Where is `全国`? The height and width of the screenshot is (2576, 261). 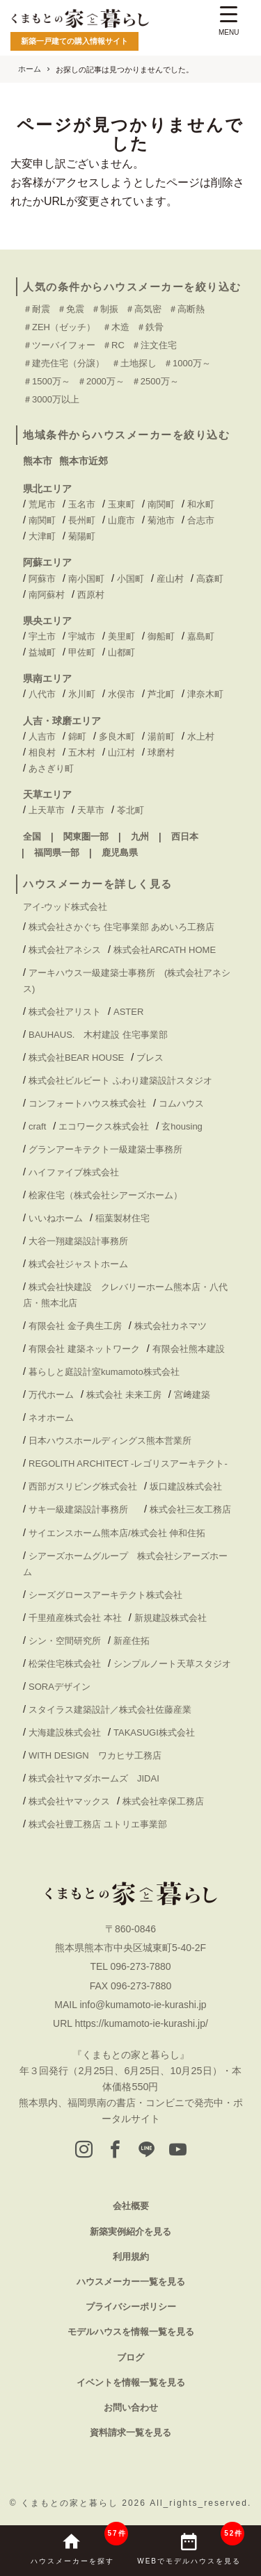 全国 is located at coordinates (32, 836).